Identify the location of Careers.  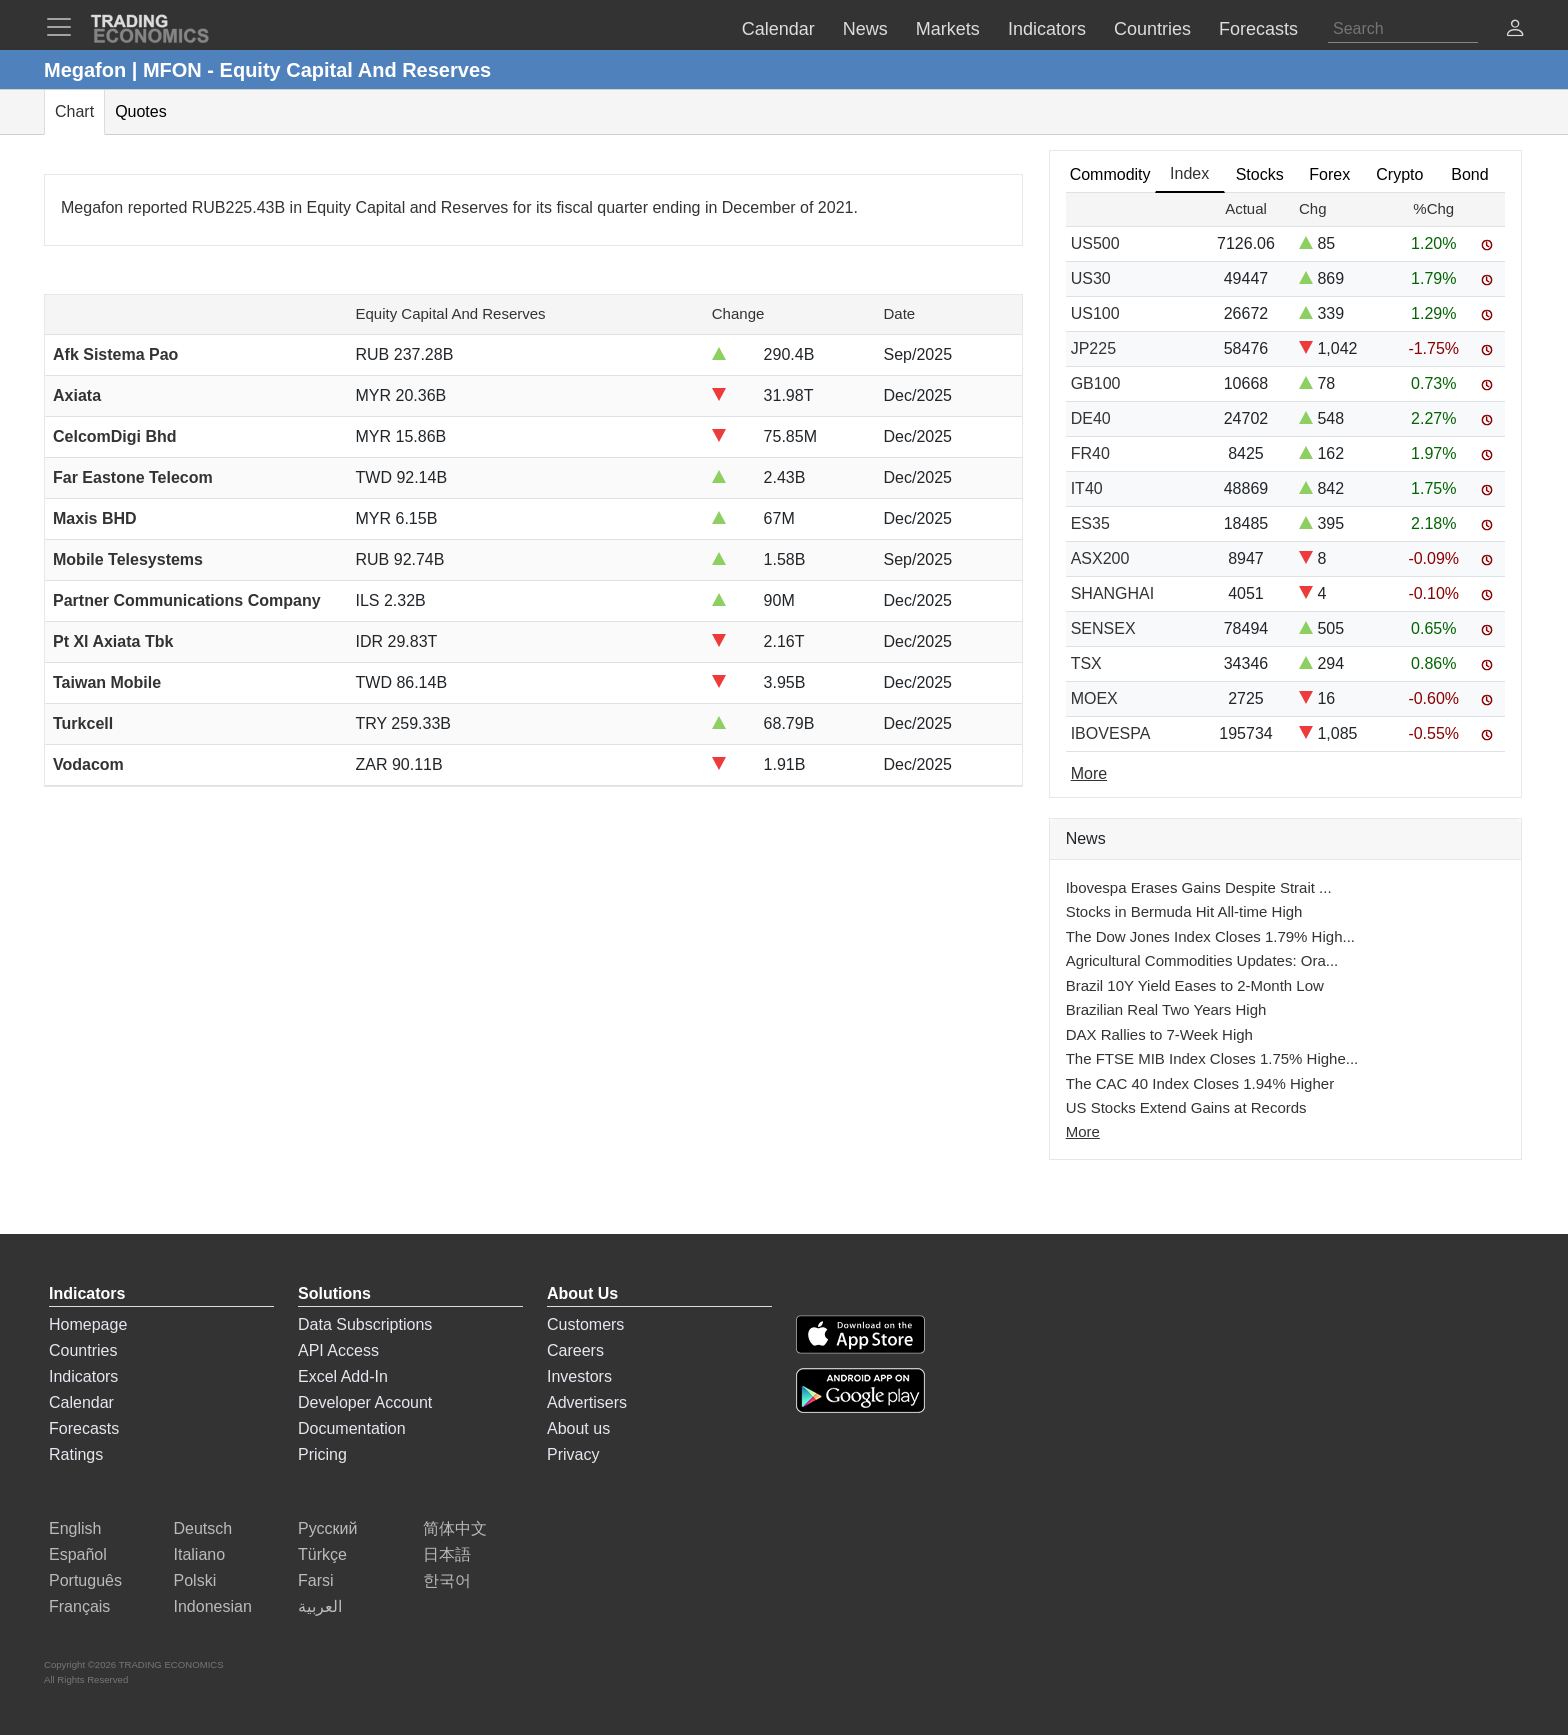
(575, 1350).